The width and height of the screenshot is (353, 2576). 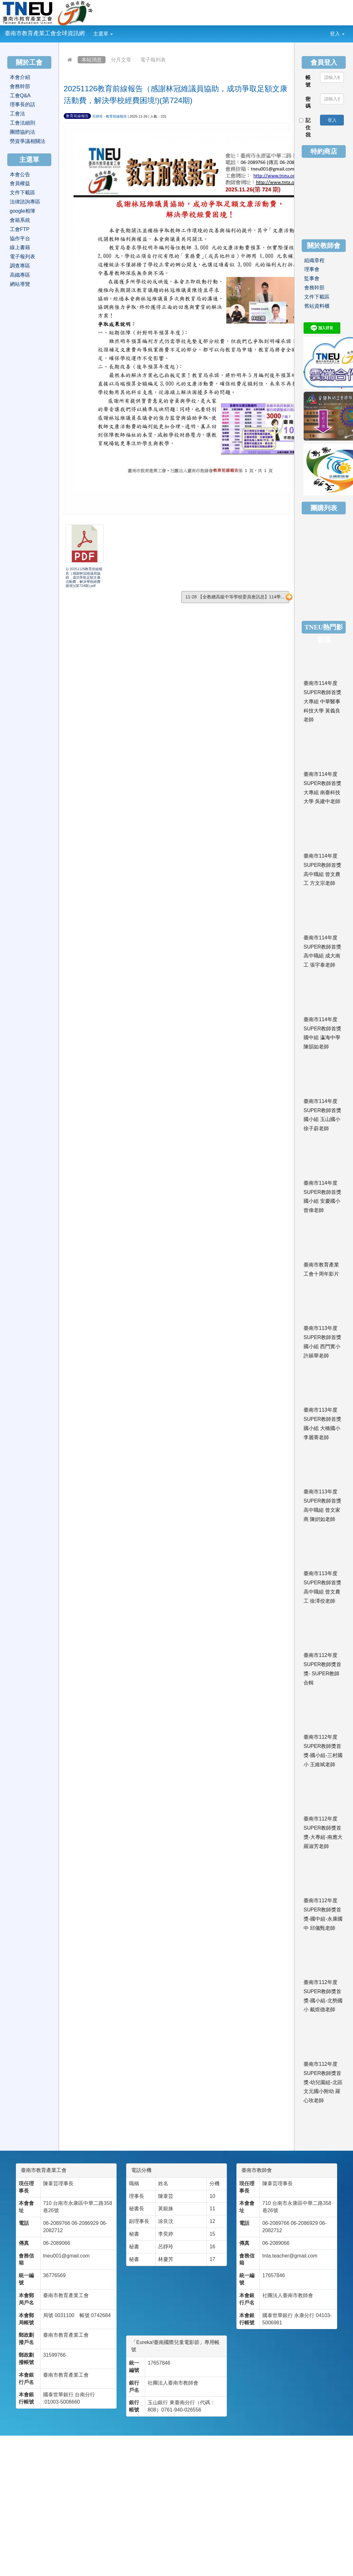 What do you see at coordinates (317, 306) in the screenshot?
I see `舊站資料櫃` at bounding box center [317, 306].